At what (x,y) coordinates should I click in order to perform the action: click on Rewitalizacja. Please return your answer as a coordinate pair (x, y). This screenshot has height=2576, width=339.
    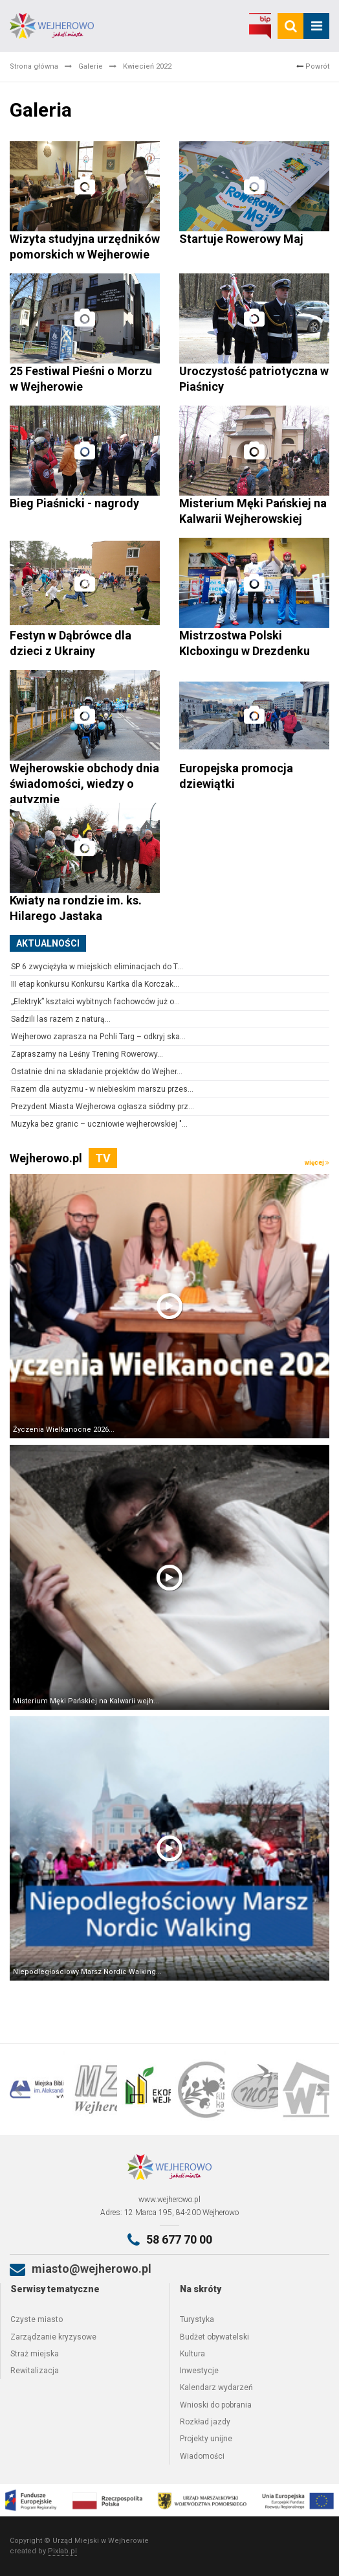
    Looking at the image, I should click on (34, 2370).